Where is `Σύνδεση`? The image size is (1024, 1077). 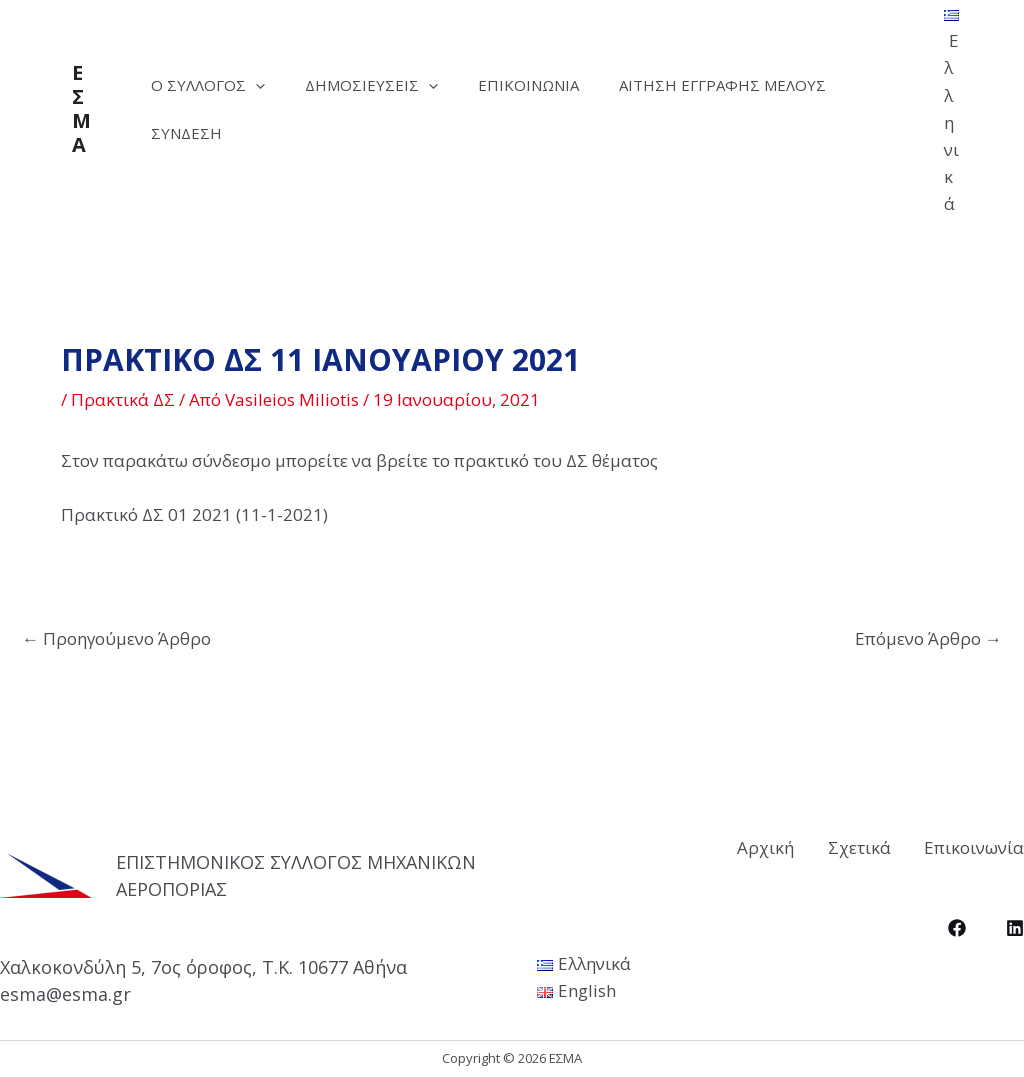
Σύνδεση is located at coordinates (191, 133).